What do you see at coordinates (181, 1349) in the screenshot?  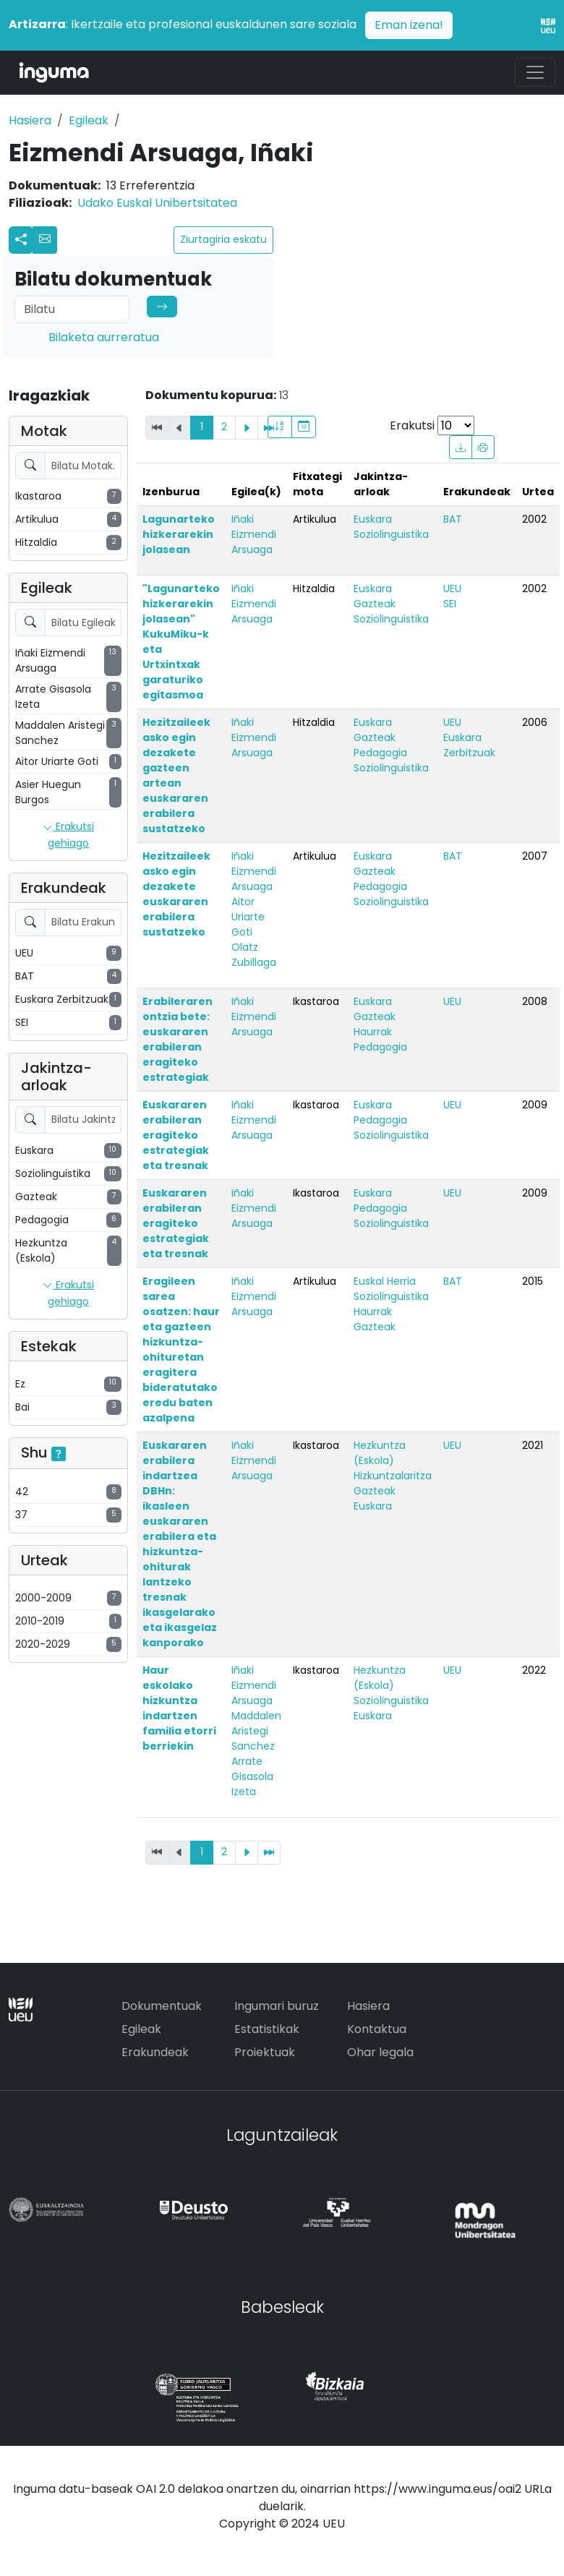 I see `Eragileen sarea osatzen: haur eta gazteen hizkuntza-ohituretan eragitera bideratutako eredu baten azalpena` at bounding box center [181, 1349].